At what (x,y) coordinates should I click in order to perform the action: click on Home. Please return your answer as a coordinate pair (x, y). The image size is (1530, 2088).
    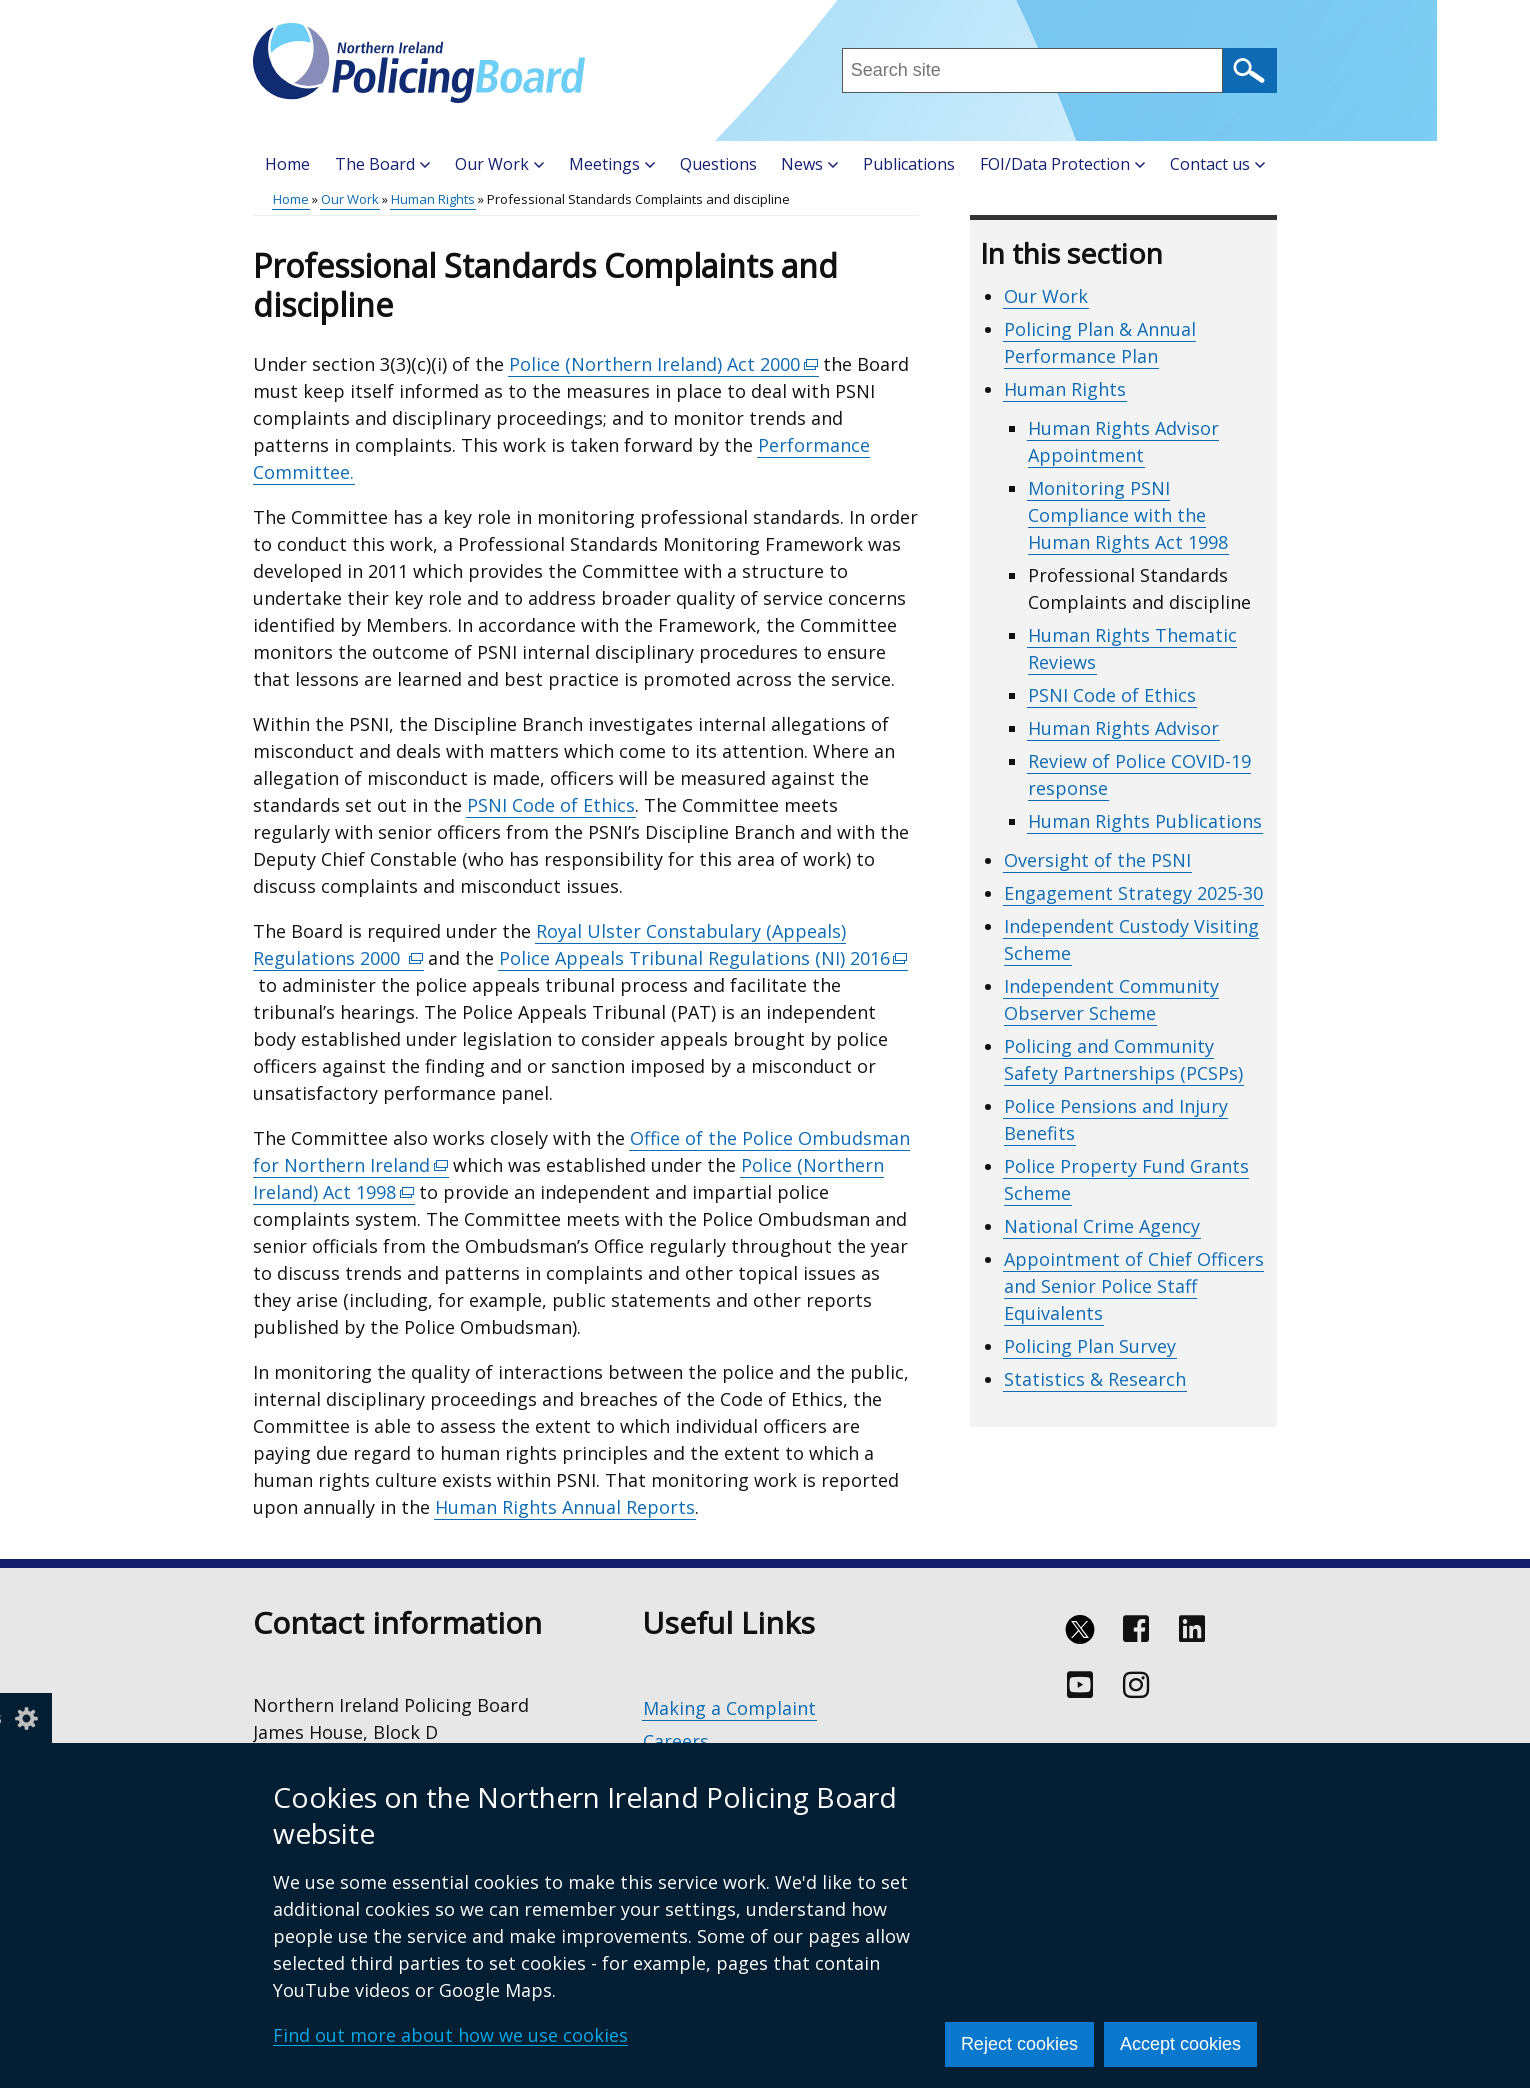
    Looking at the image, I should click on (287, 164).